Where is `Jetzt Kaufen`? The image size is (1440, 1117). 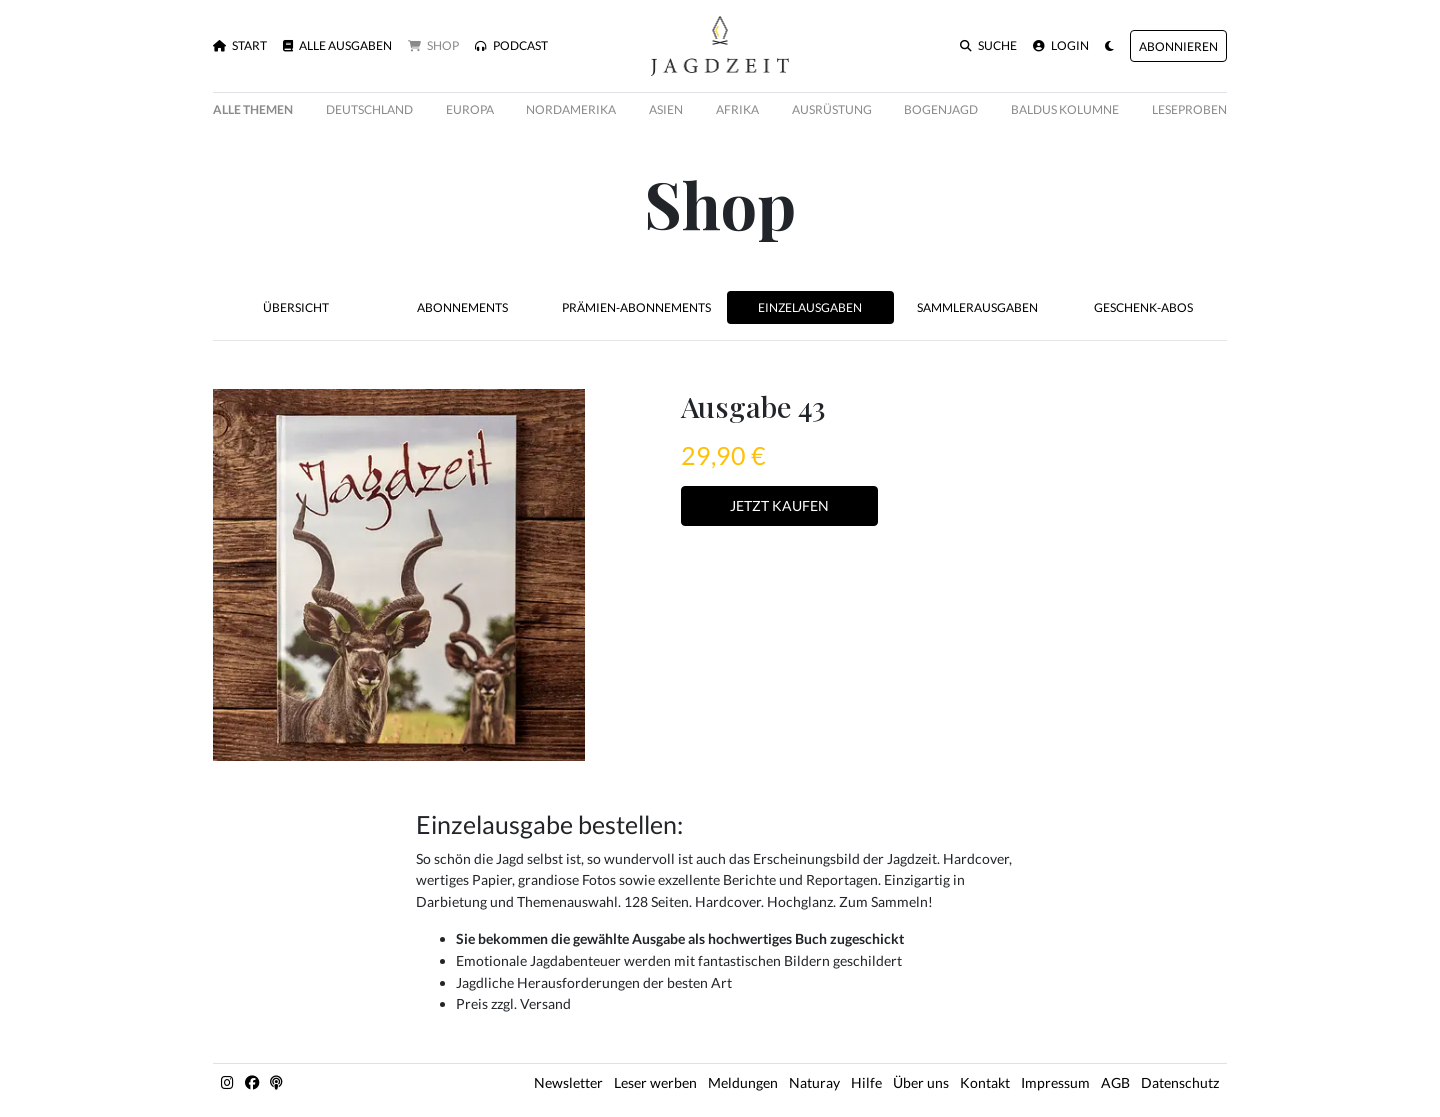
Jetzt Kaufen is located at coordinates (779, 505).